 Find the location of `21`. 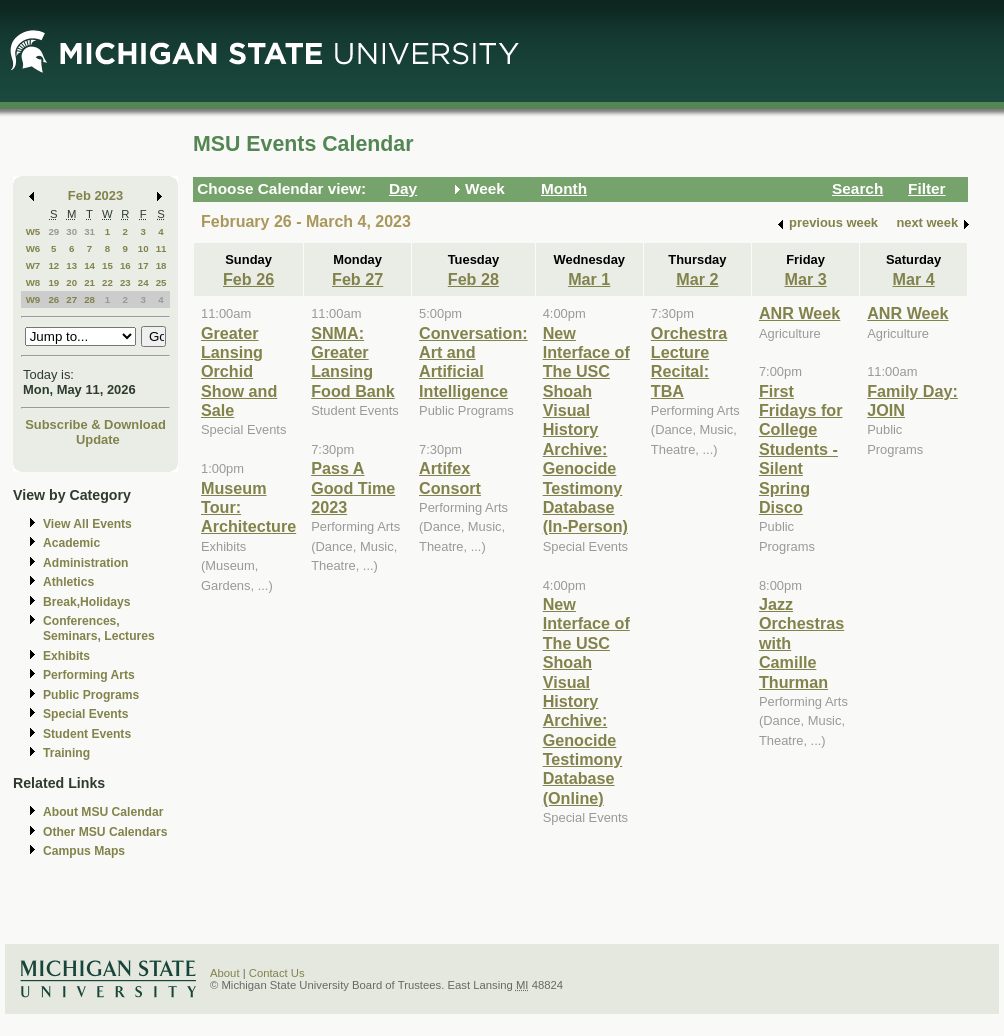

21 is located at coordinates (89, 282).